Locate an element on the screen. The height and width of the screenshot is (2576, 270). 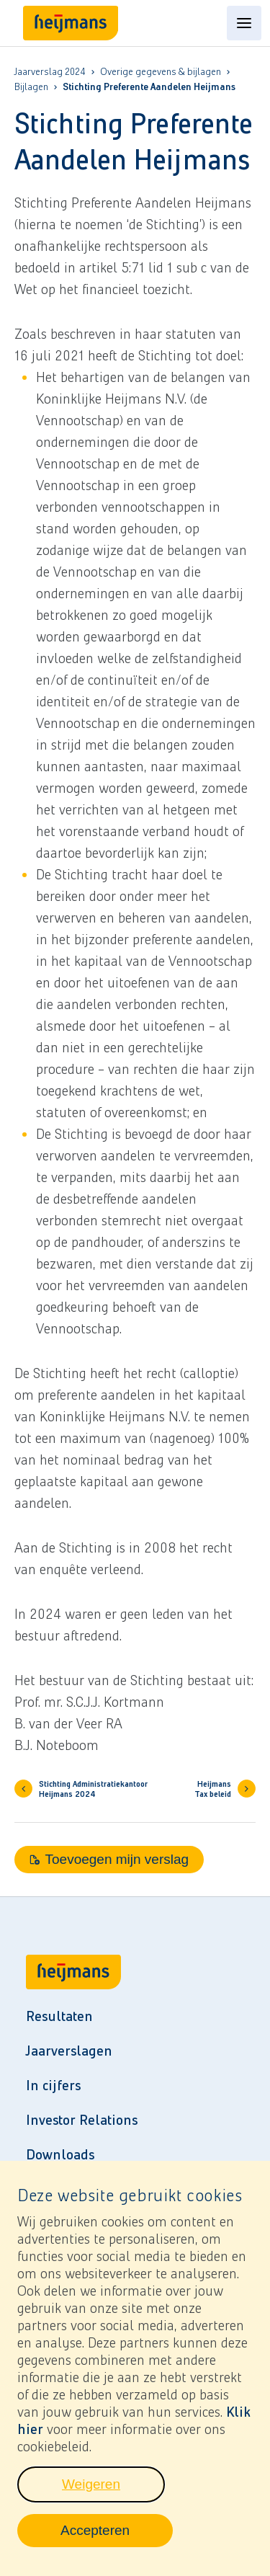
Weigeren is located at coordinates (113, 2498).